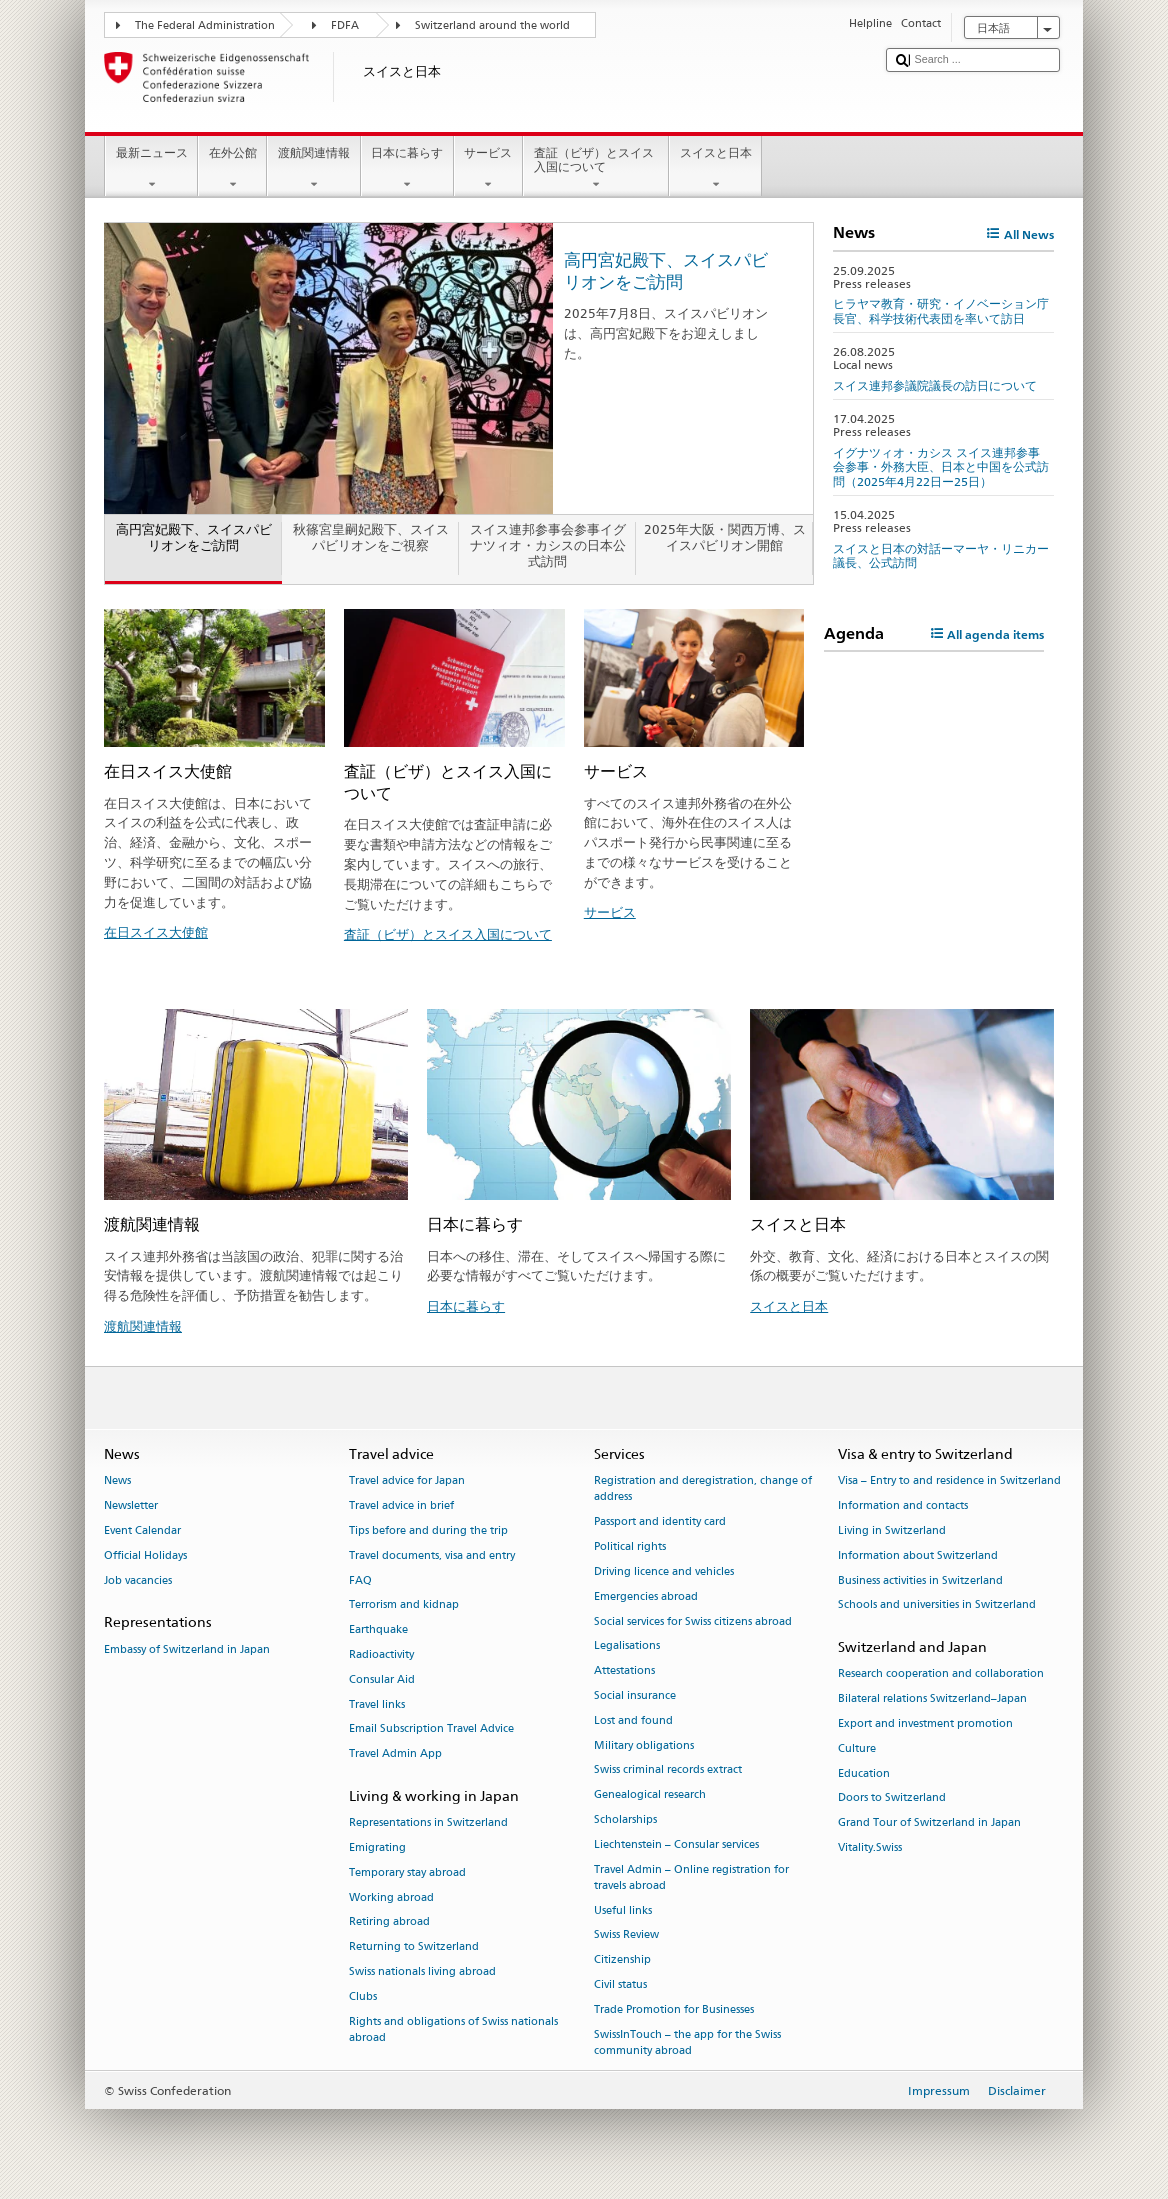 This screenshot has width=1168, height=2199. Describe the element at coordinates (668, 1770) in the screenshot. I see `Swiss criminal records extract` at that location.